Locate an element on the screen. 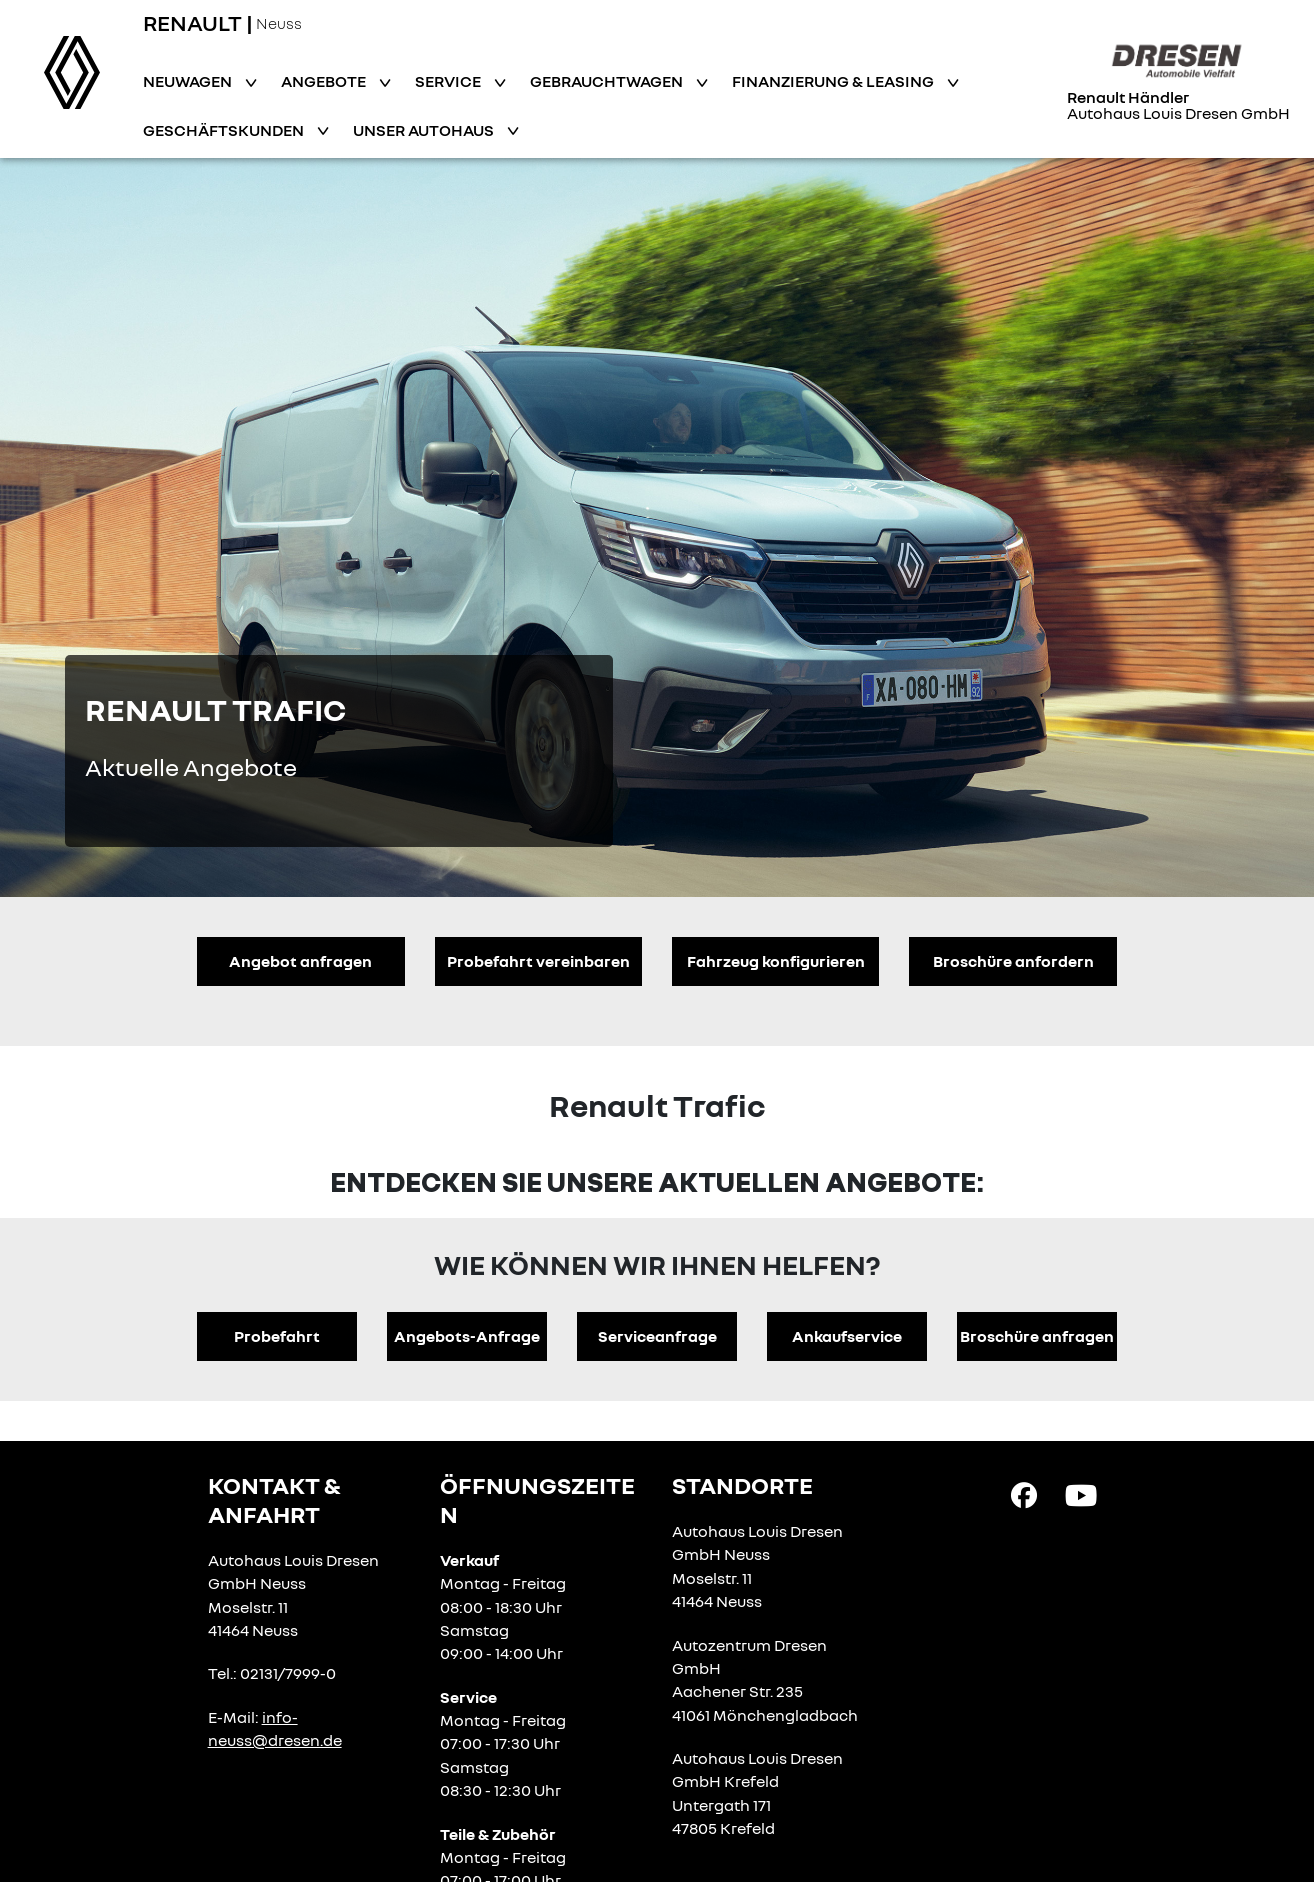 The height and width of the screenshot is (1882, 1314). Neuwagen is located at coordinates (189, 81).